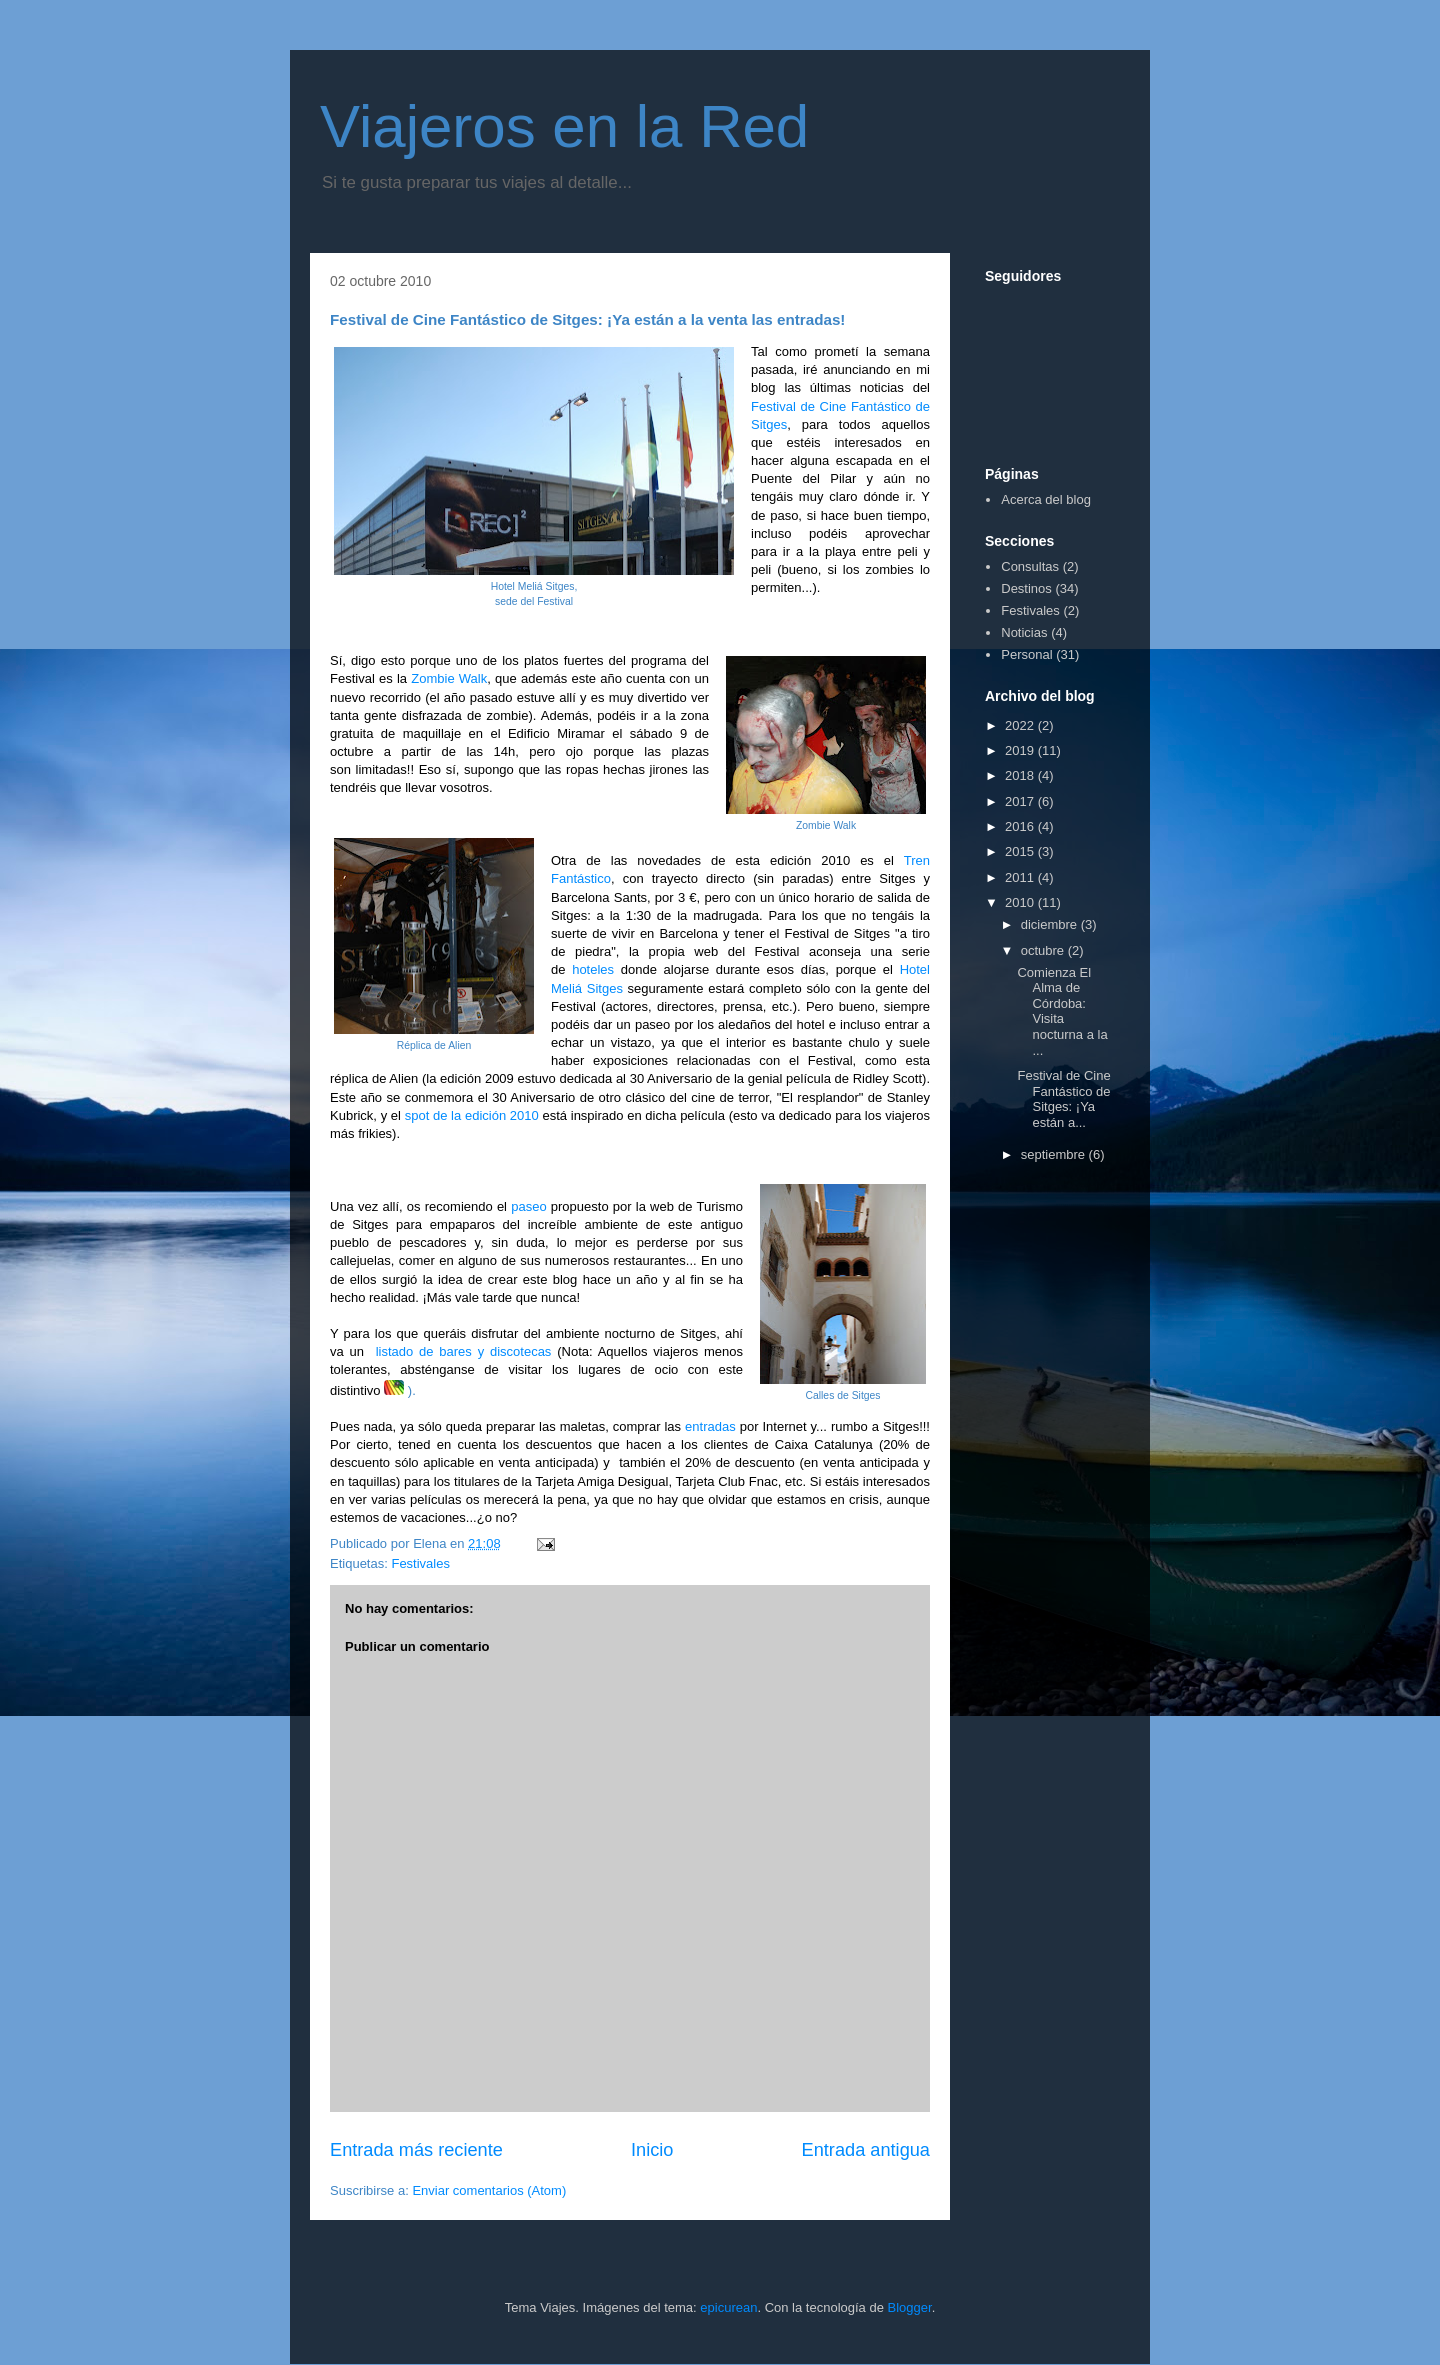  I want to click on 2017, so click(1021, 801).